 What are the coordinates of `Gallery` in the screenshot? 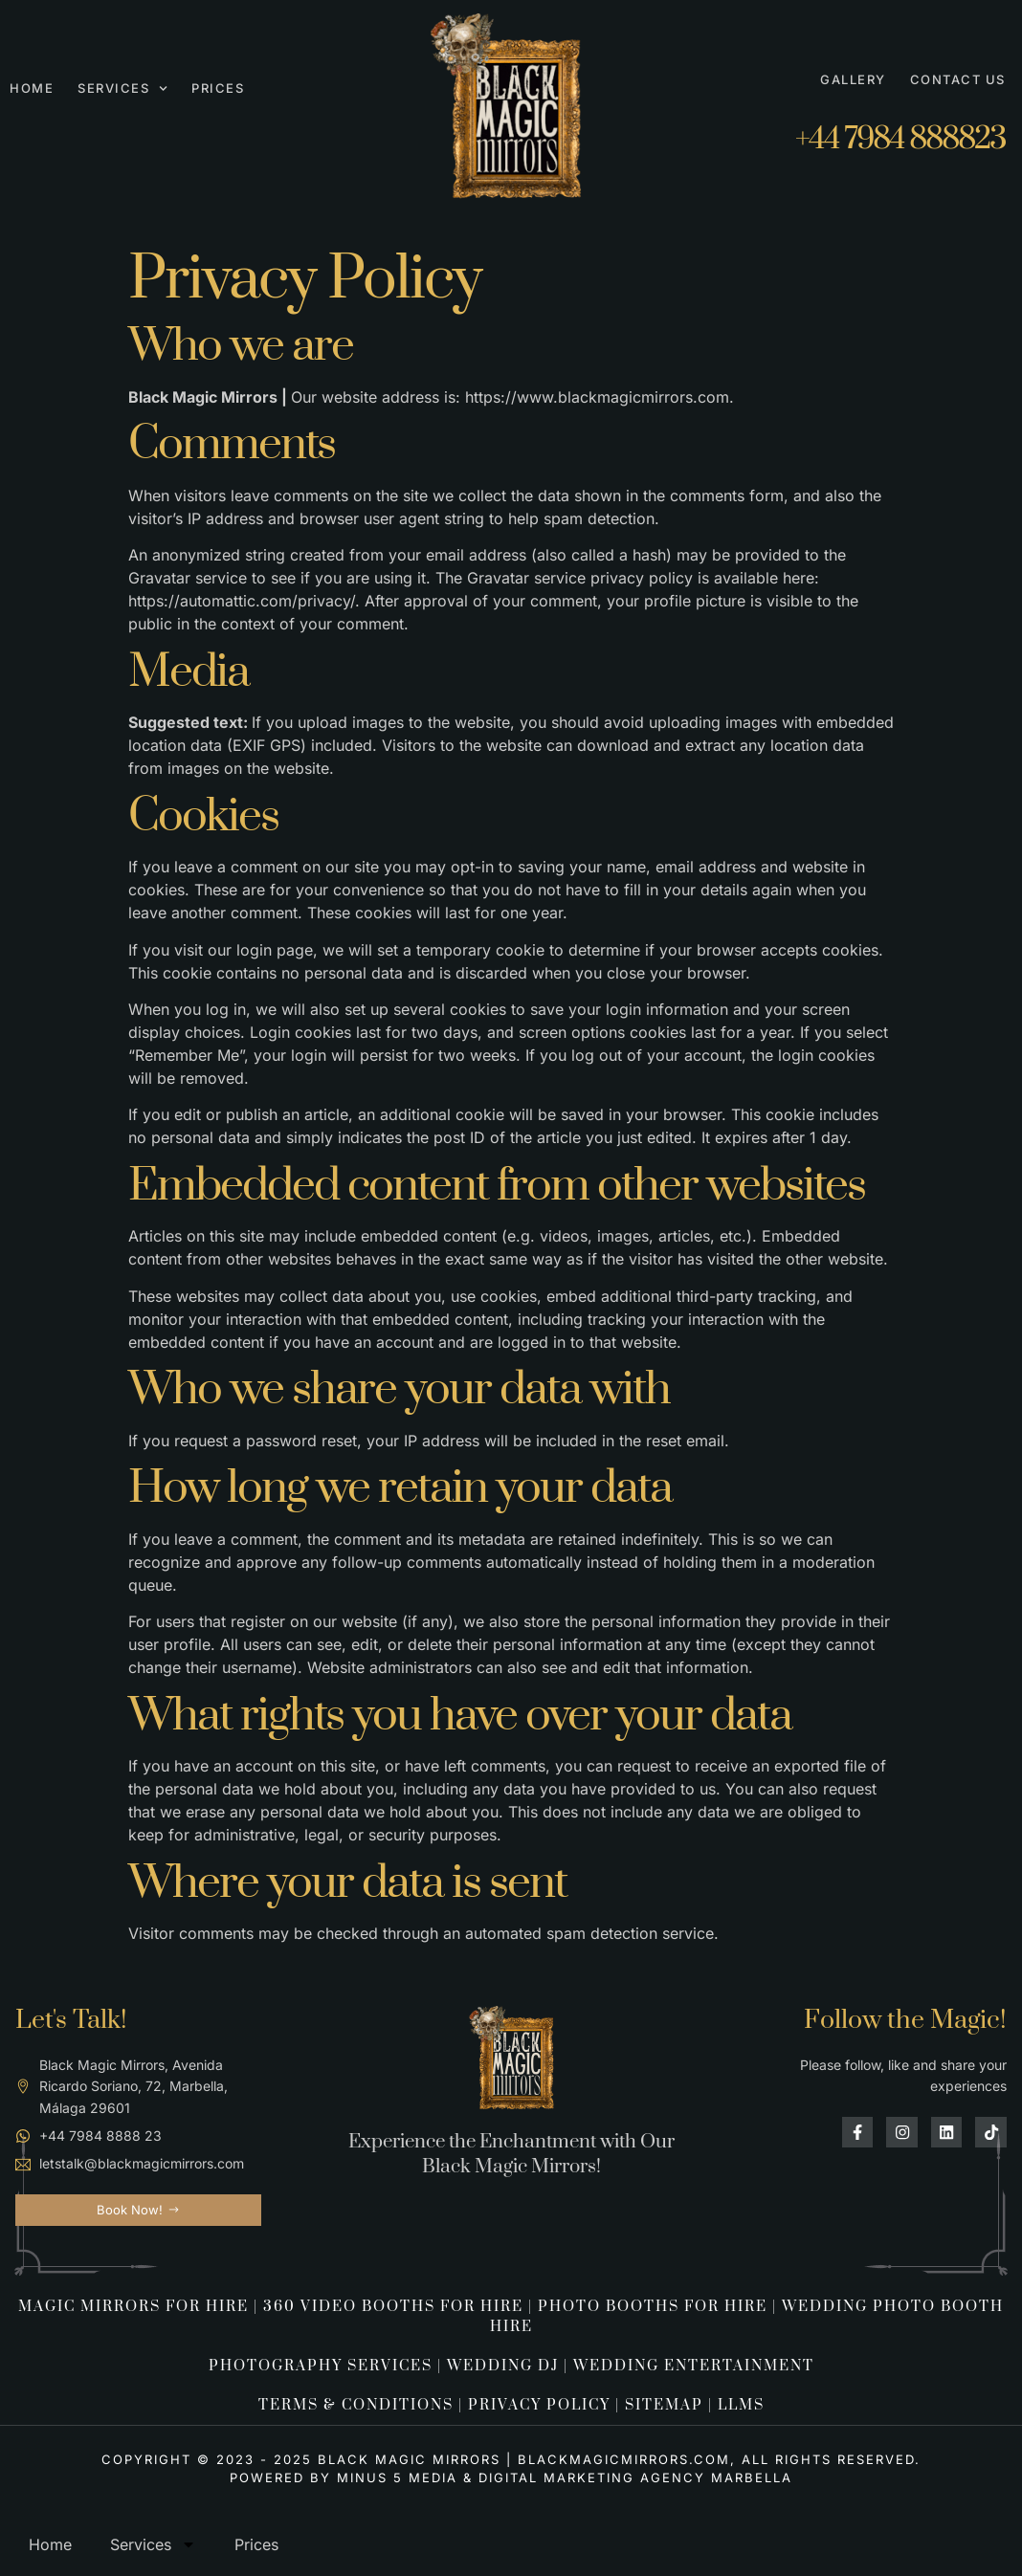 It's located at (853, 79).